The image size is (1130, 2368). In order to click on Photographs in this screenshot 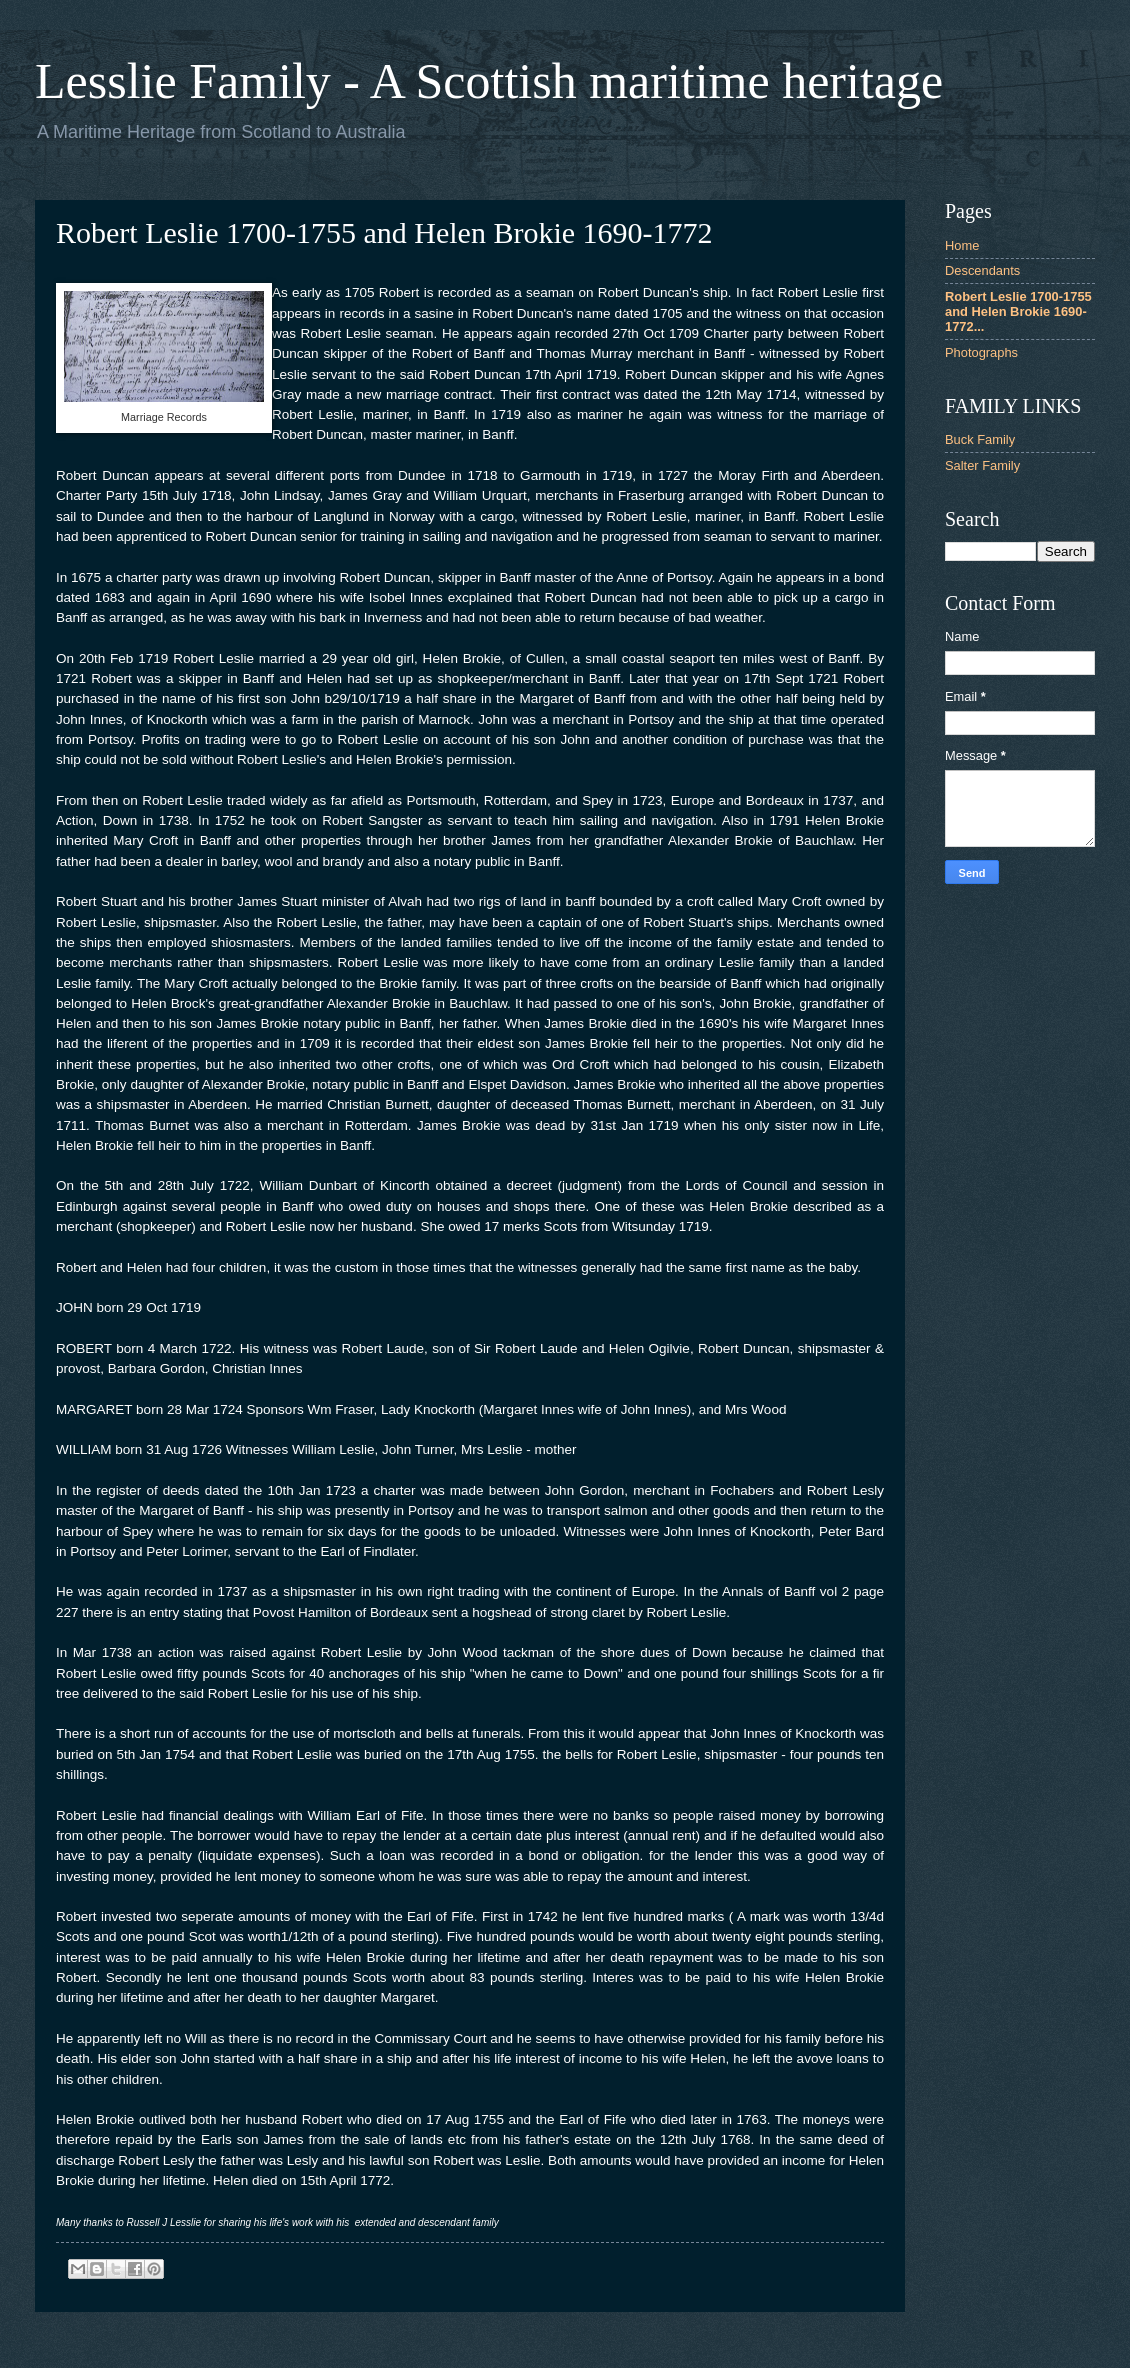, I will do `click(981, 352)`.